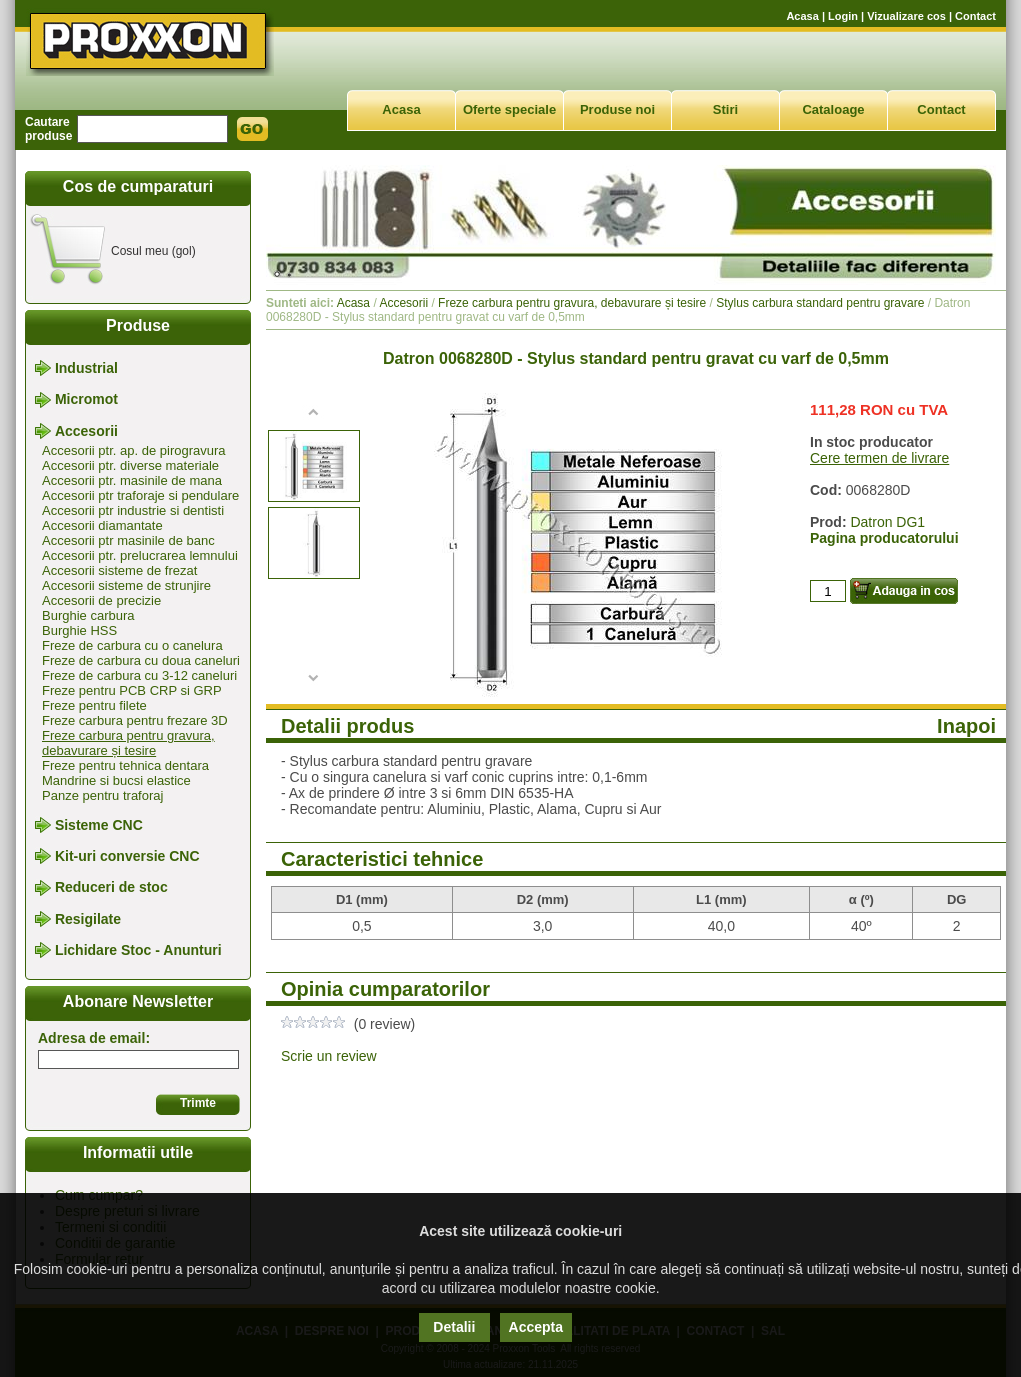  Describe the element at coordinates (802, 16) in the screenshot. I see `Acasa` at that location.